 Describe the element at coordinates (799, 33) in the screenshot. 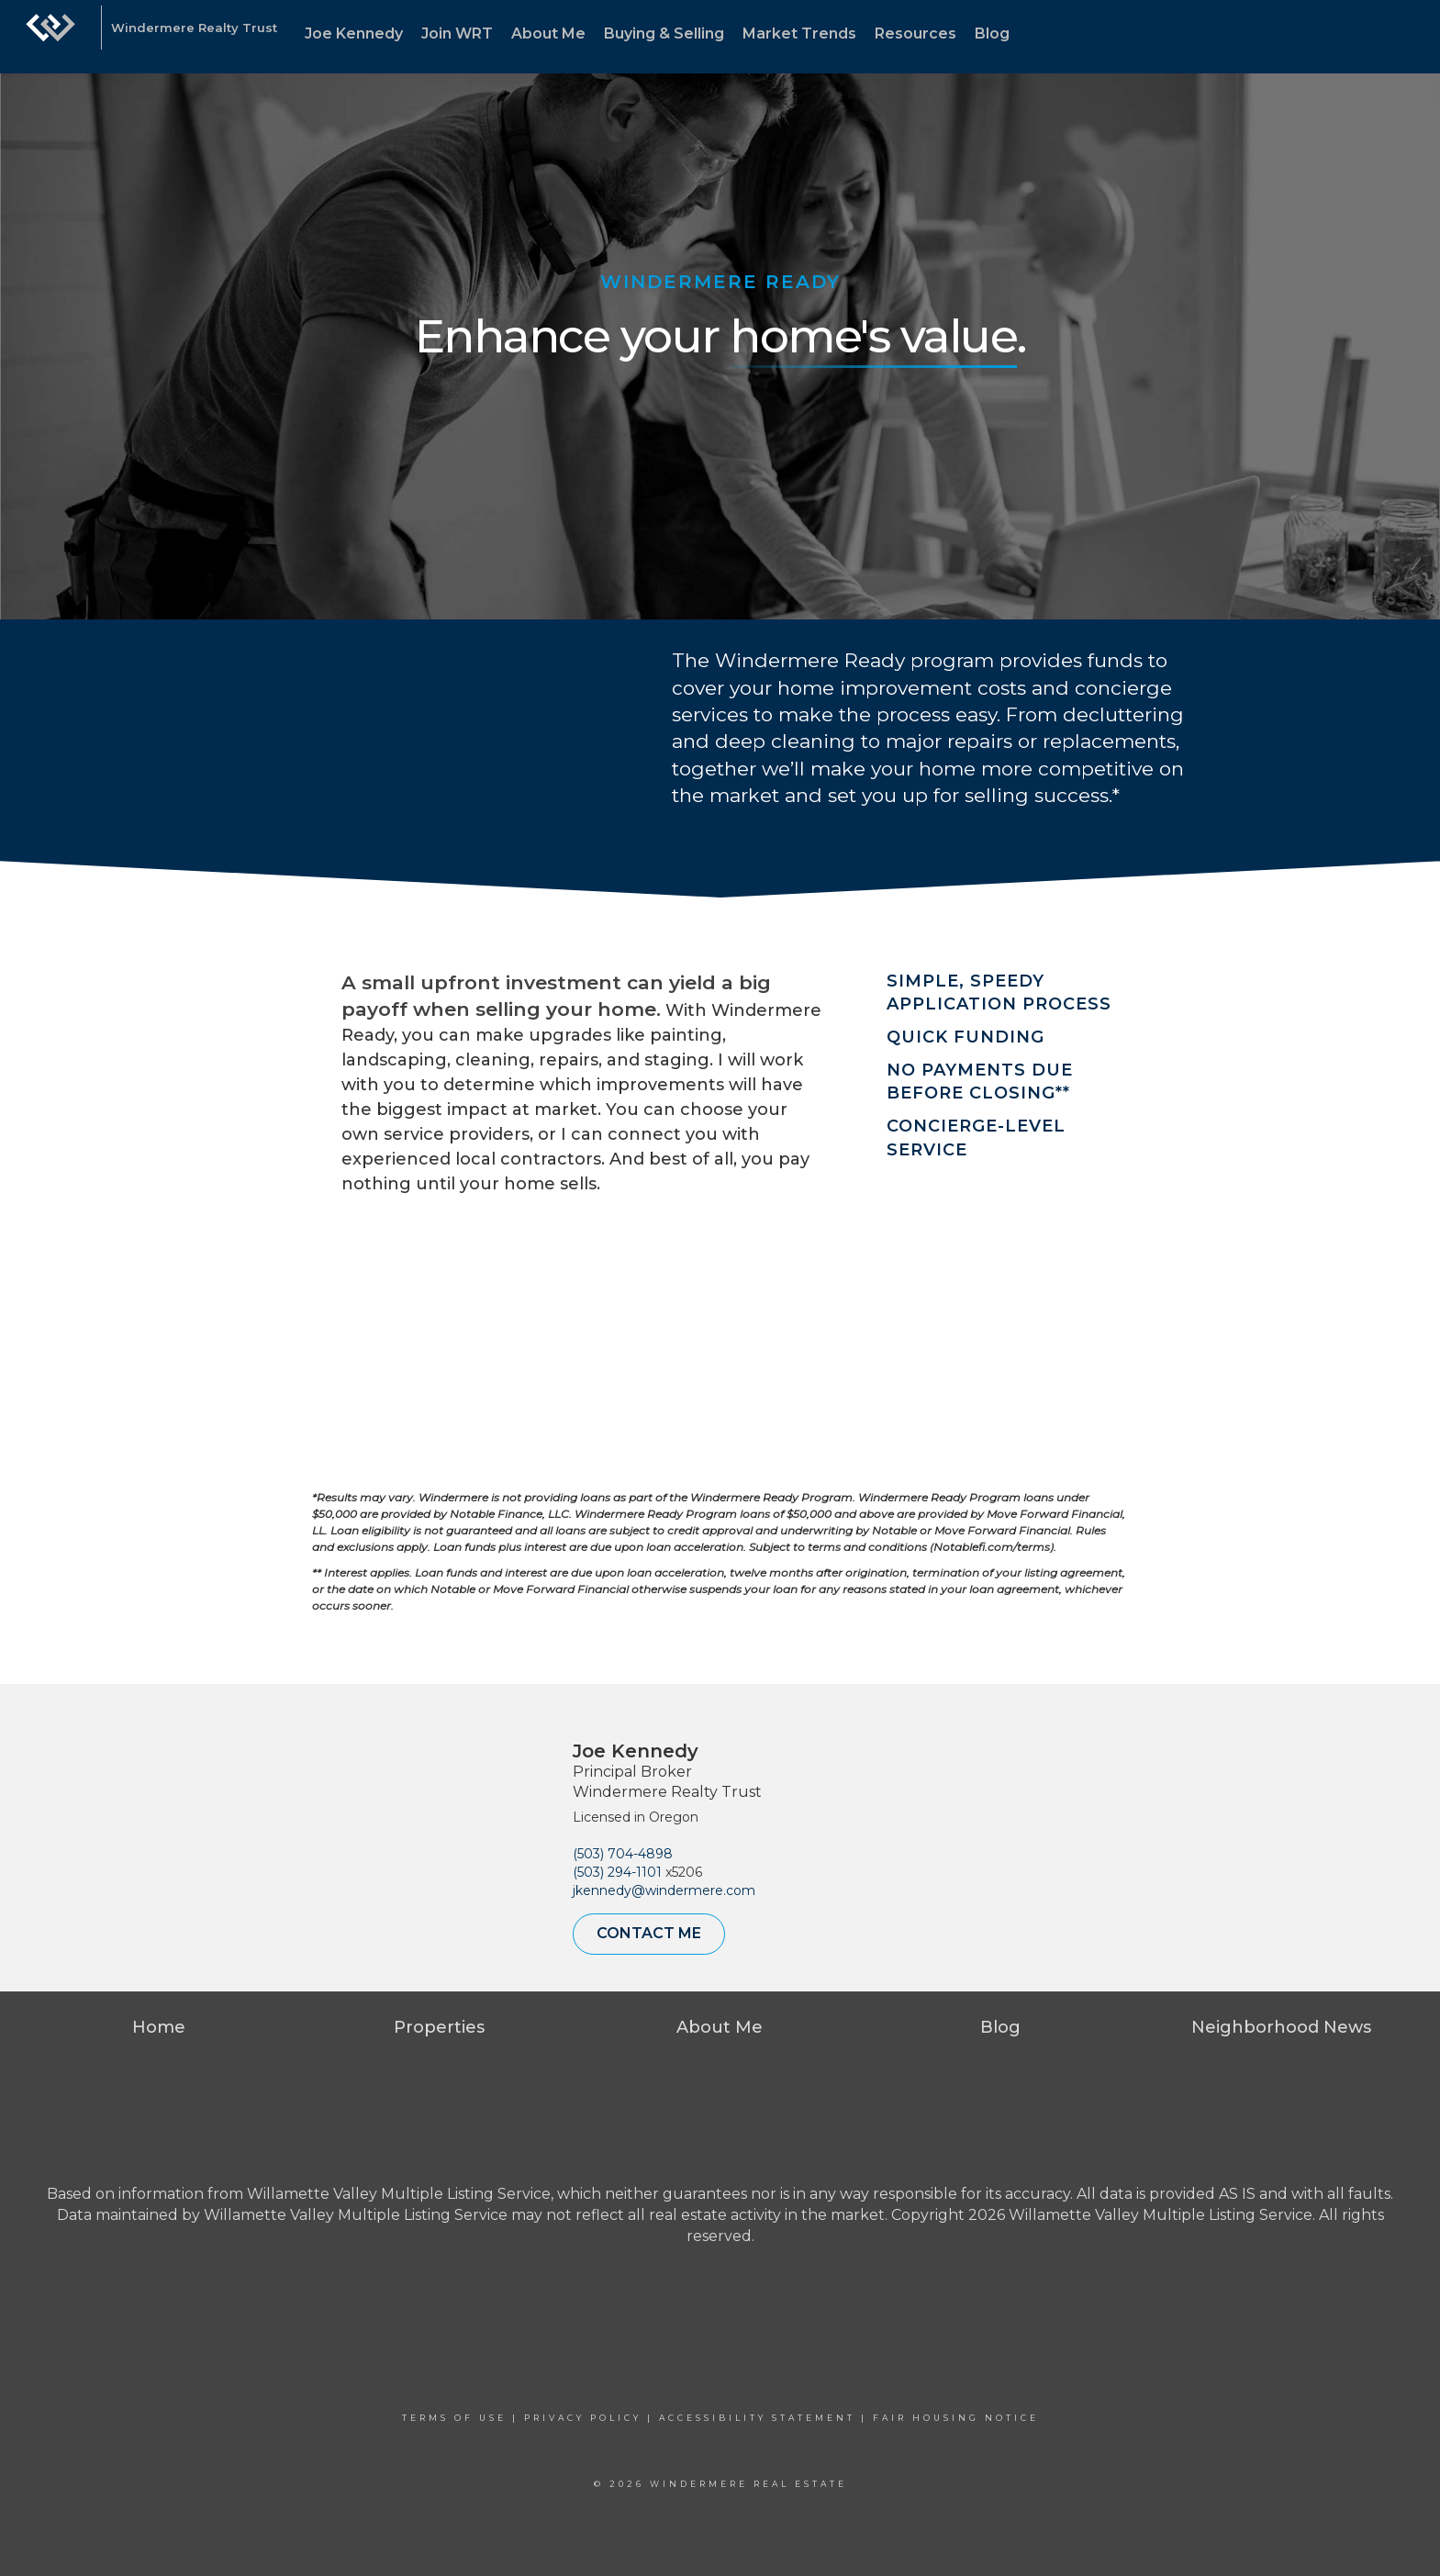

I see `Market Trends` at that location.